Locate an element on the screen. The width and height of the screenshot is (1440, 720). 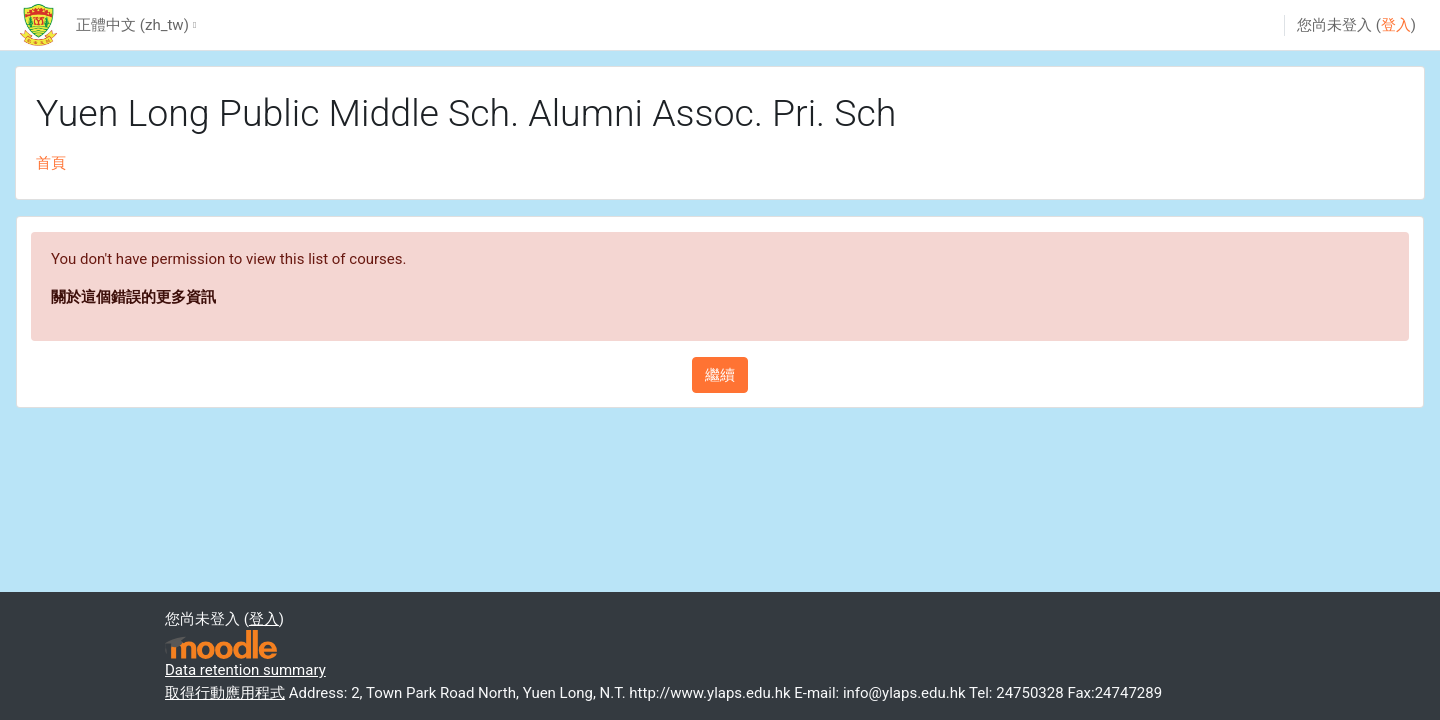
取得行動應用程式 is located at coordinates (225, 693).